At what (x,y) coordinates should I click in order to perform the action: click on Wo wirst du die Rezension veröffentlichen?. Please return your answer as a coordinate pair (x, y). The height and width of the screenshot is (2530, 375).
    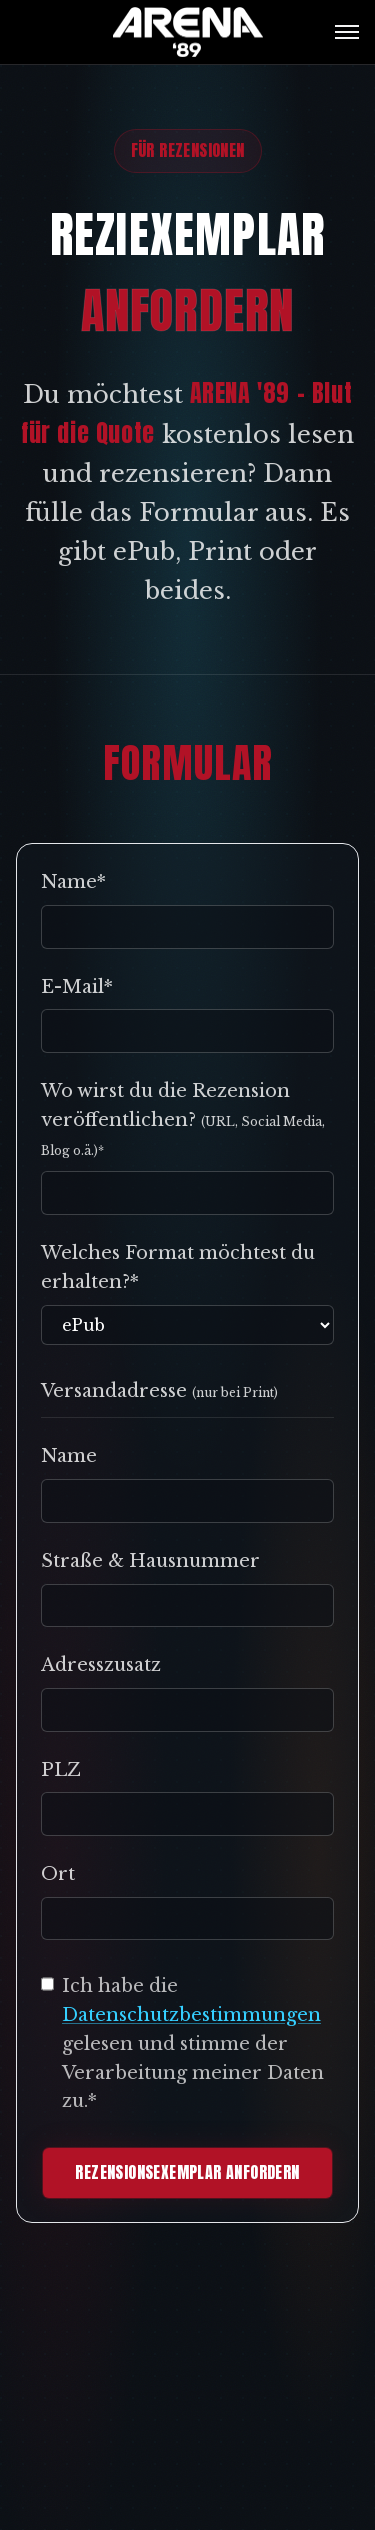
    Looking at the image, I should click on (183, 1119).